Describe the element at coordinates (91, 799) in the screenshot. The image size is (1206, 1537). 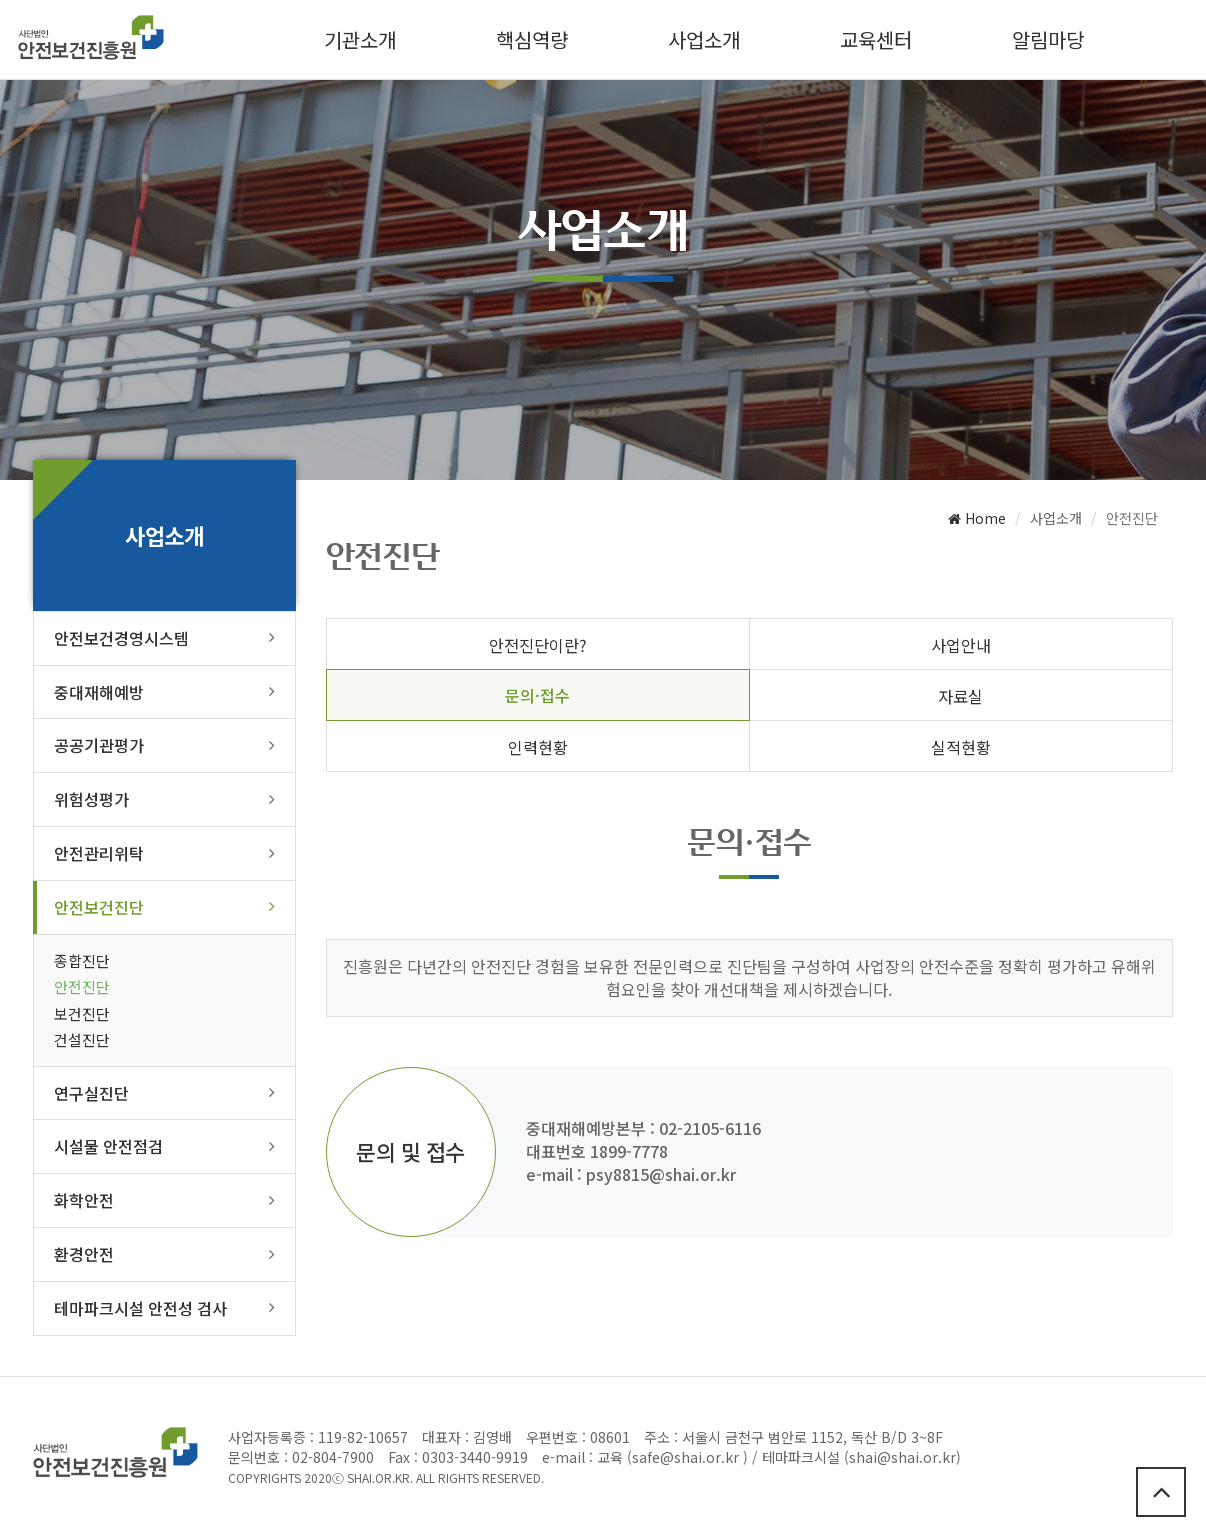
I see `위험성평가` at that location.